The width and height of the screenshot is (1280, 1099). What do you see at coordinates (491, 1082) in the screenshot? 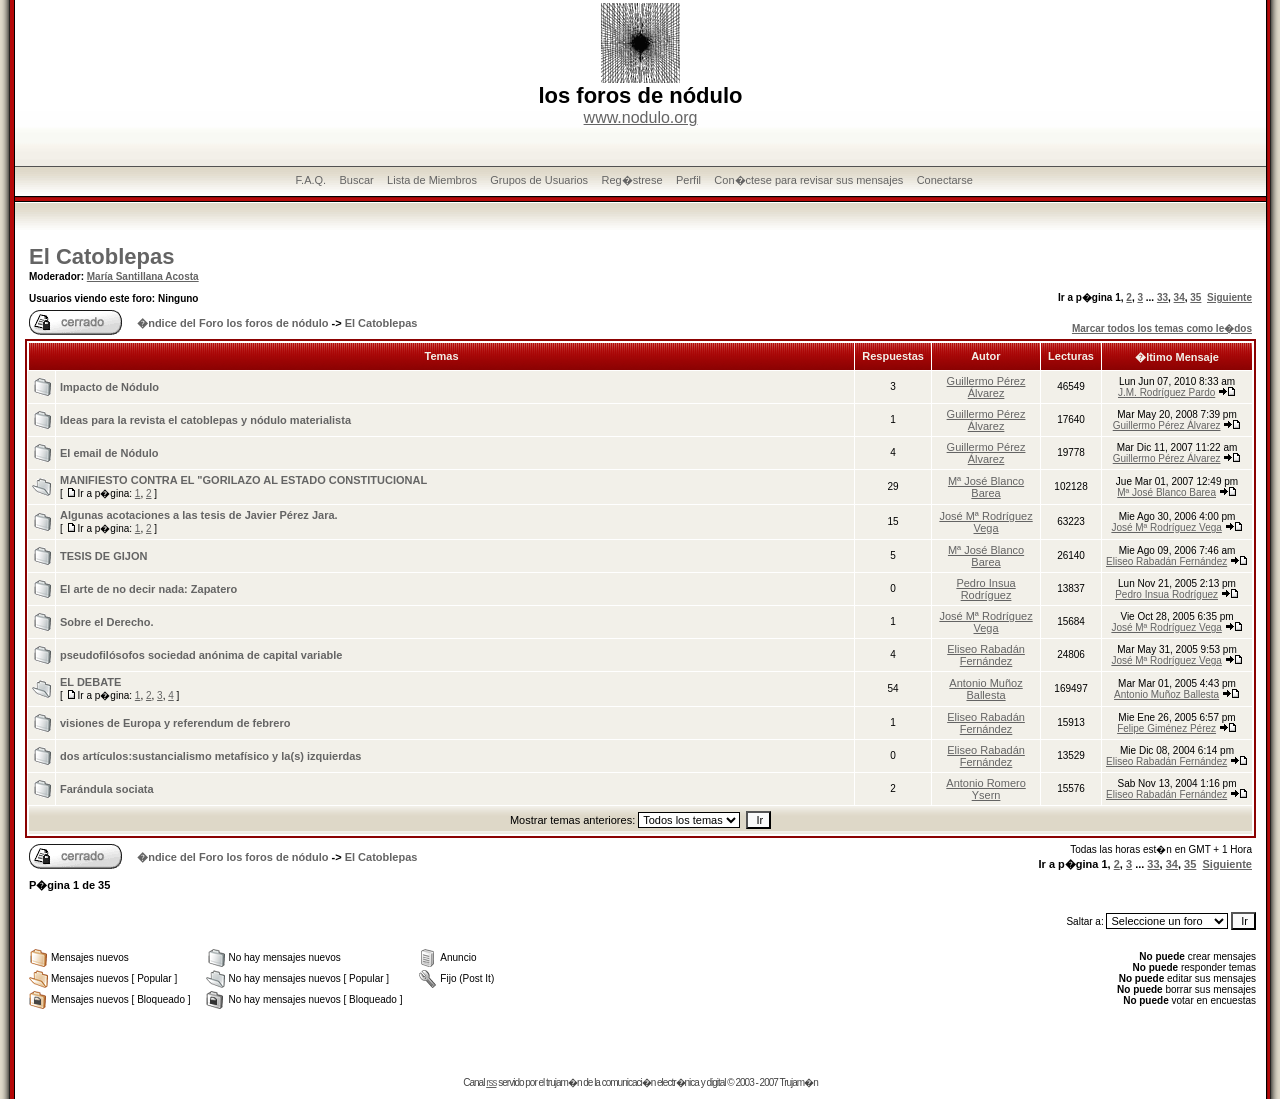
I see `rss` at bounding box center [491, 1082].